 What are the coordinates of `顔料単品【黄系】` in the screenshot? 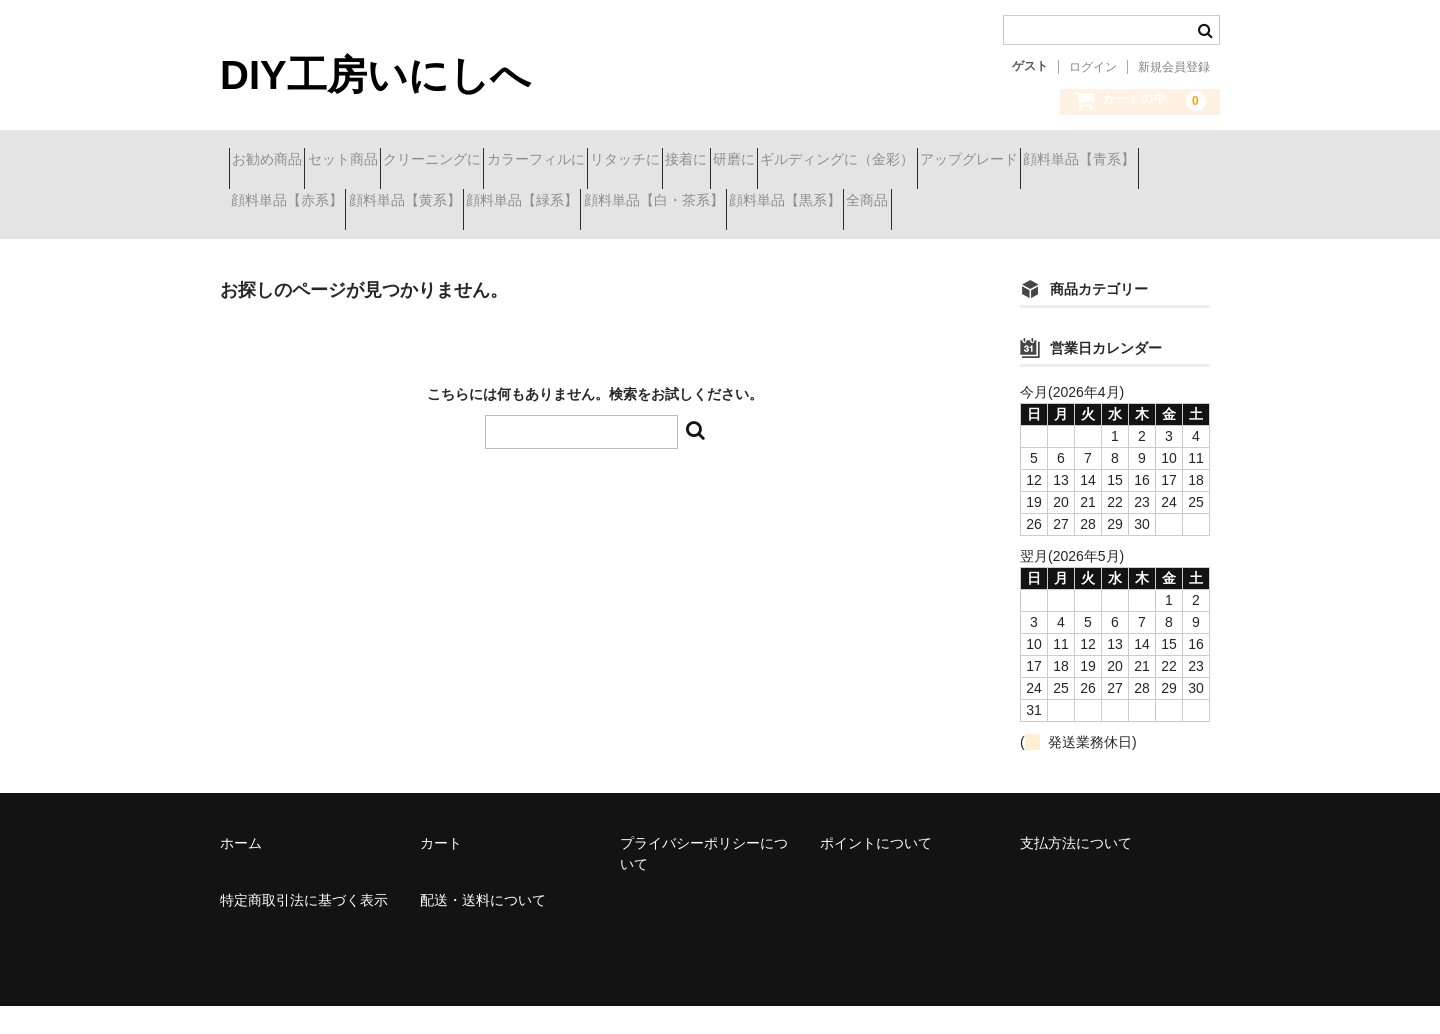 It's located at (741, 204).